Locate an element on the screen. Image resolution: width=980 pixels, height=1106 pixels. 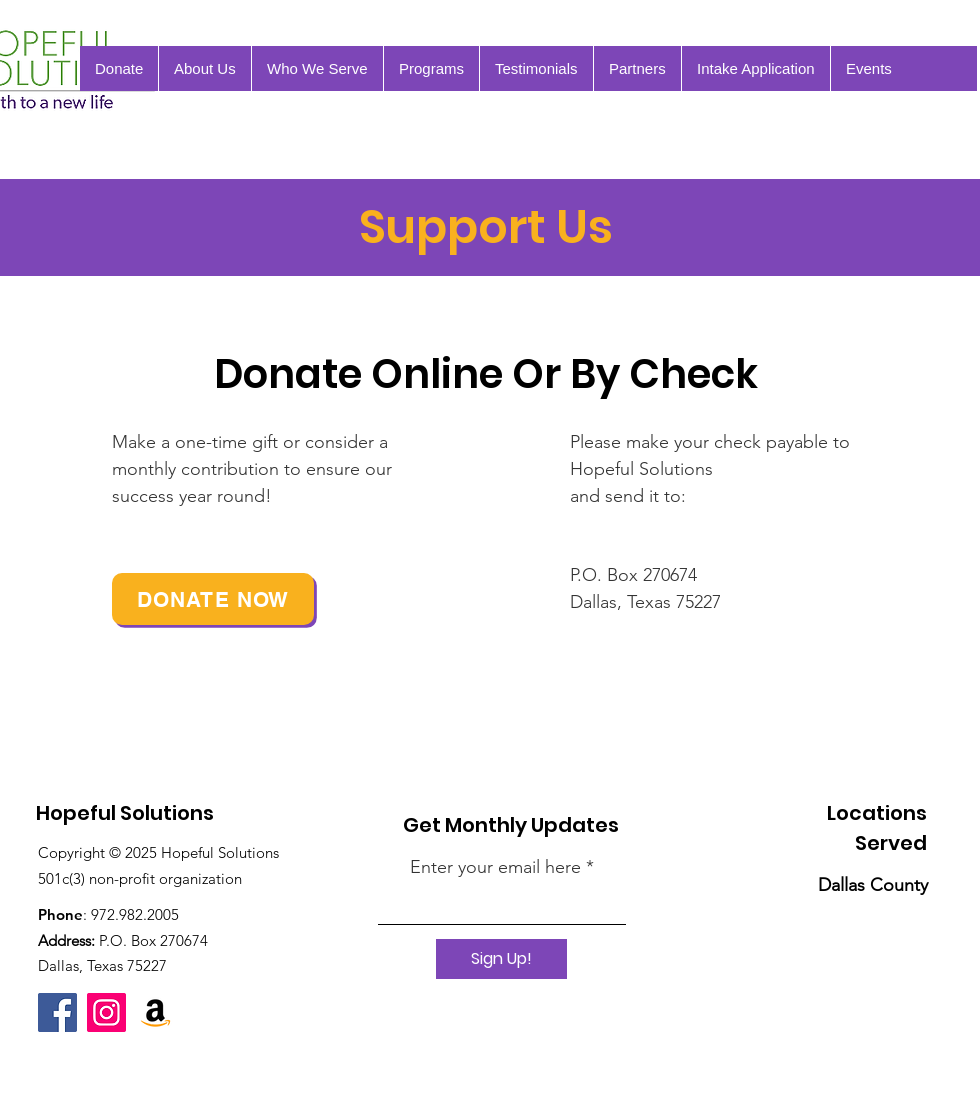
Dallas County is located at coordinates (873, 885).